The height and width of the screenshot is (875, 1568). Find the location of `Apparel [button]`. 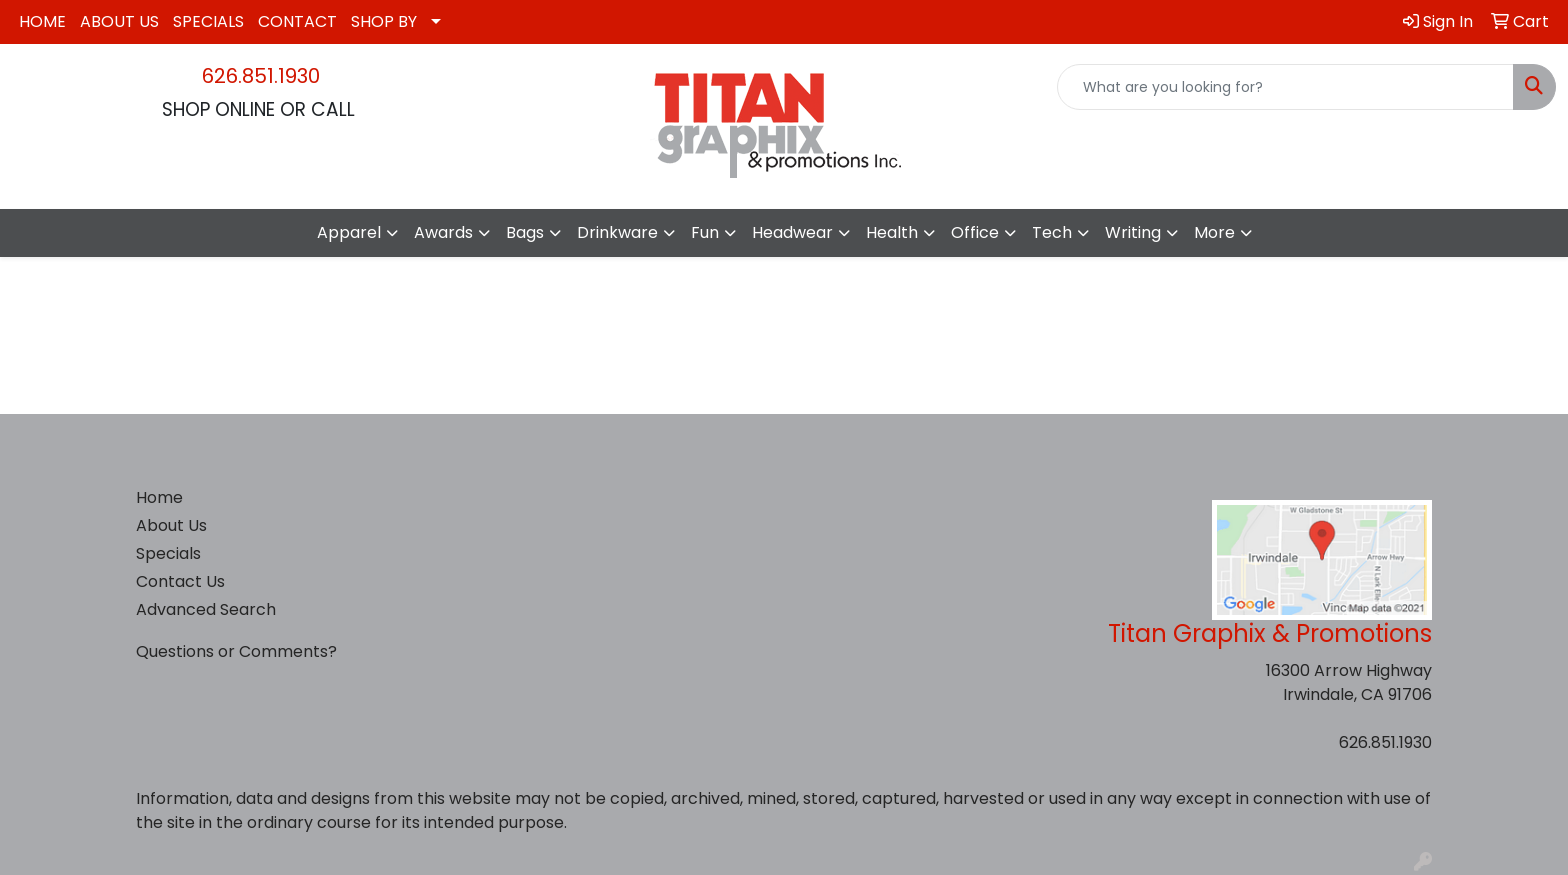

Apparel [button] is located at coordinates (349, 232).